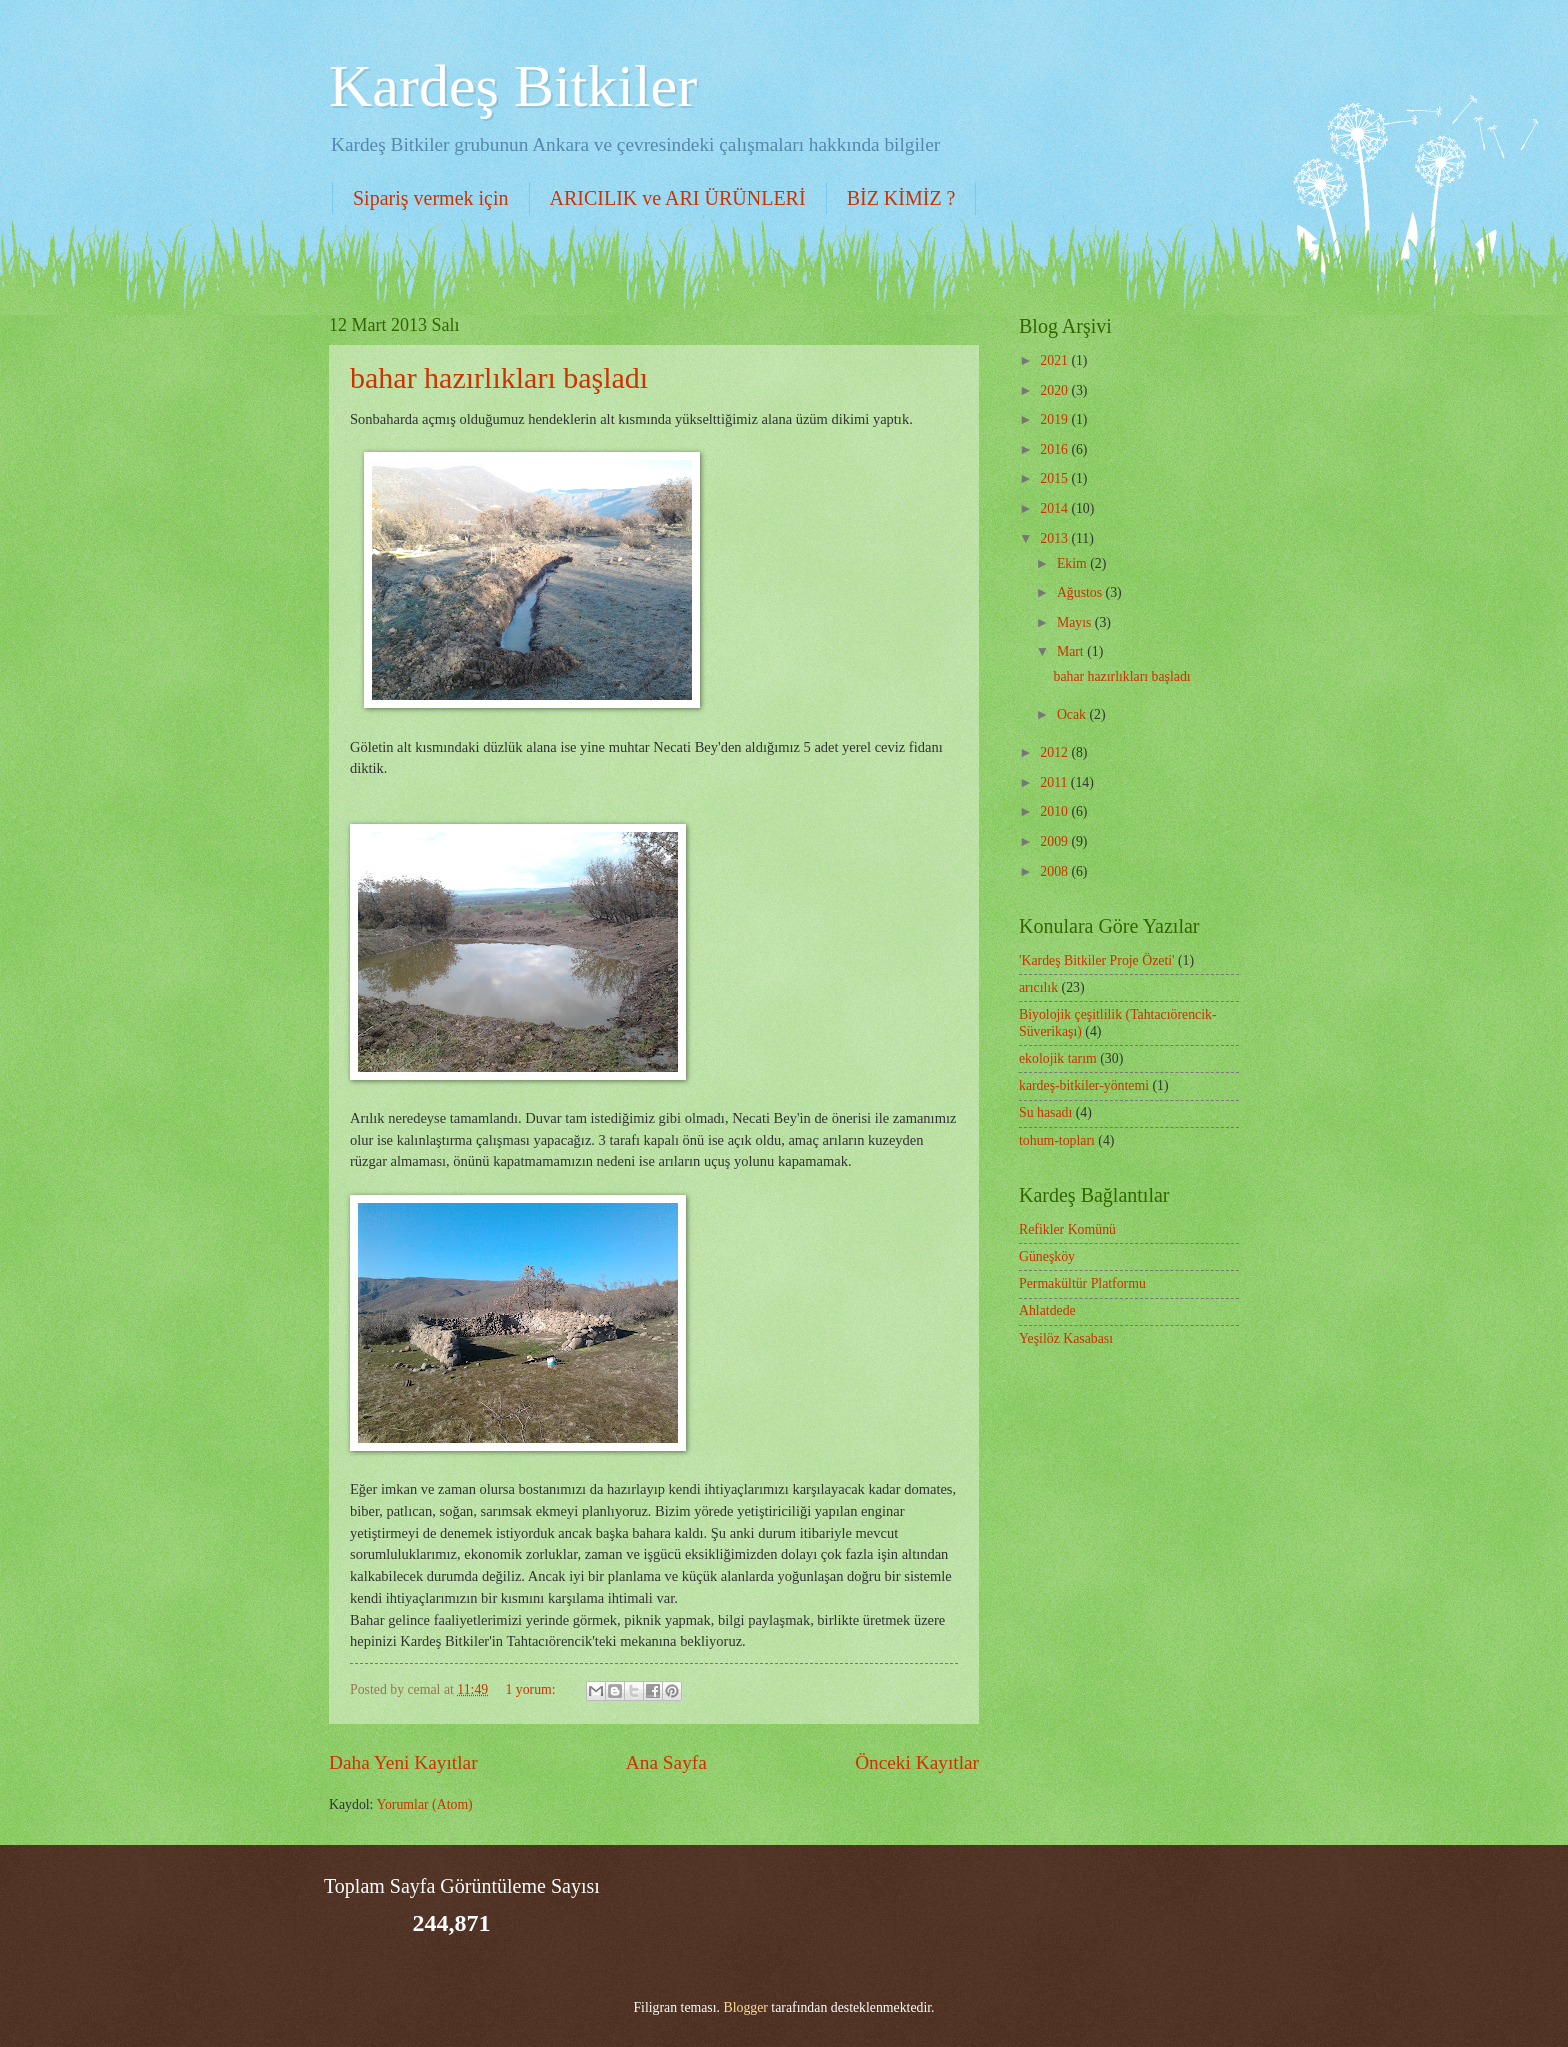  What do you see at coordinates (1066, 1338) in the screenshot?
I see `Yeşilöz Kasabası` at bounding box center [1066, 1338].